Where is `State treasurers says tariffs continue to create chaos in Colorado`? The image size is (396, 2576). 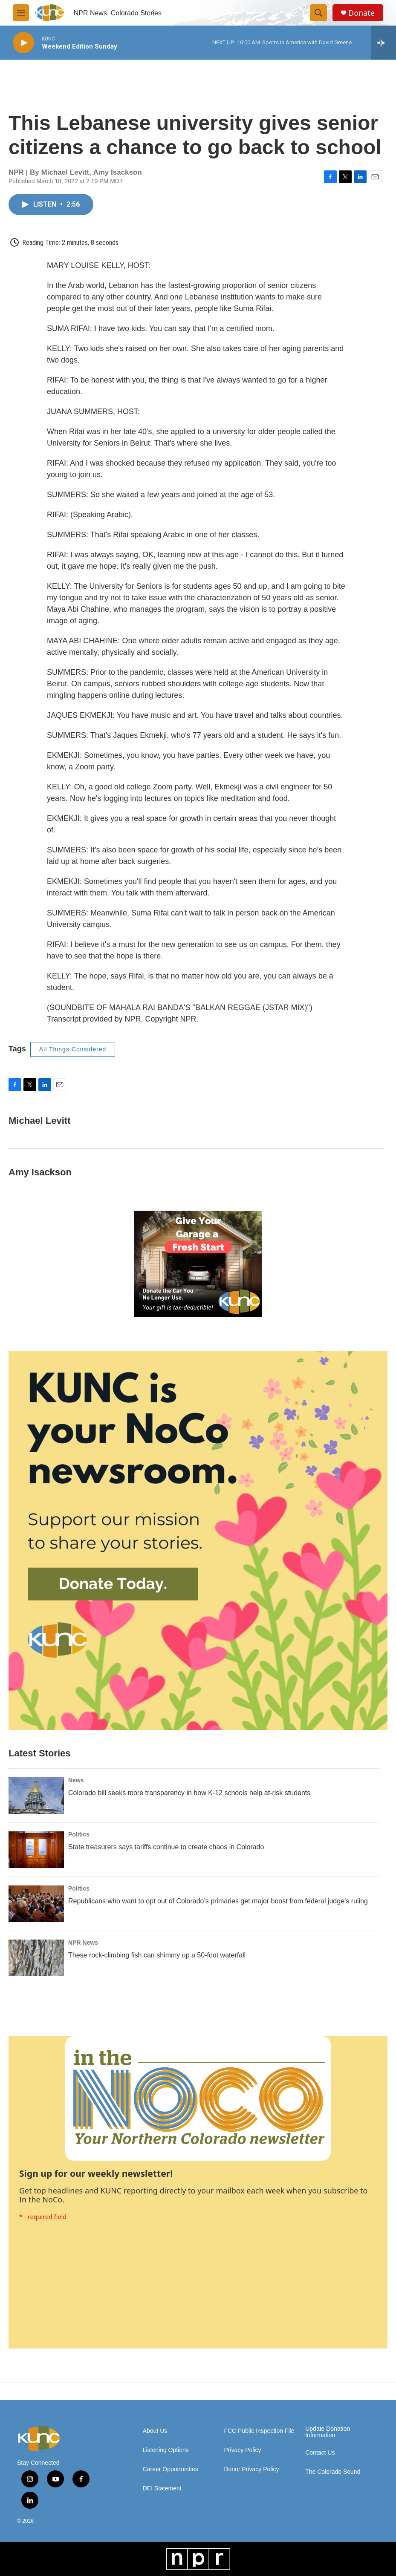 State treasurers says tariffs continue to create chaos in Colorado is located at coordinates (166, 1847).